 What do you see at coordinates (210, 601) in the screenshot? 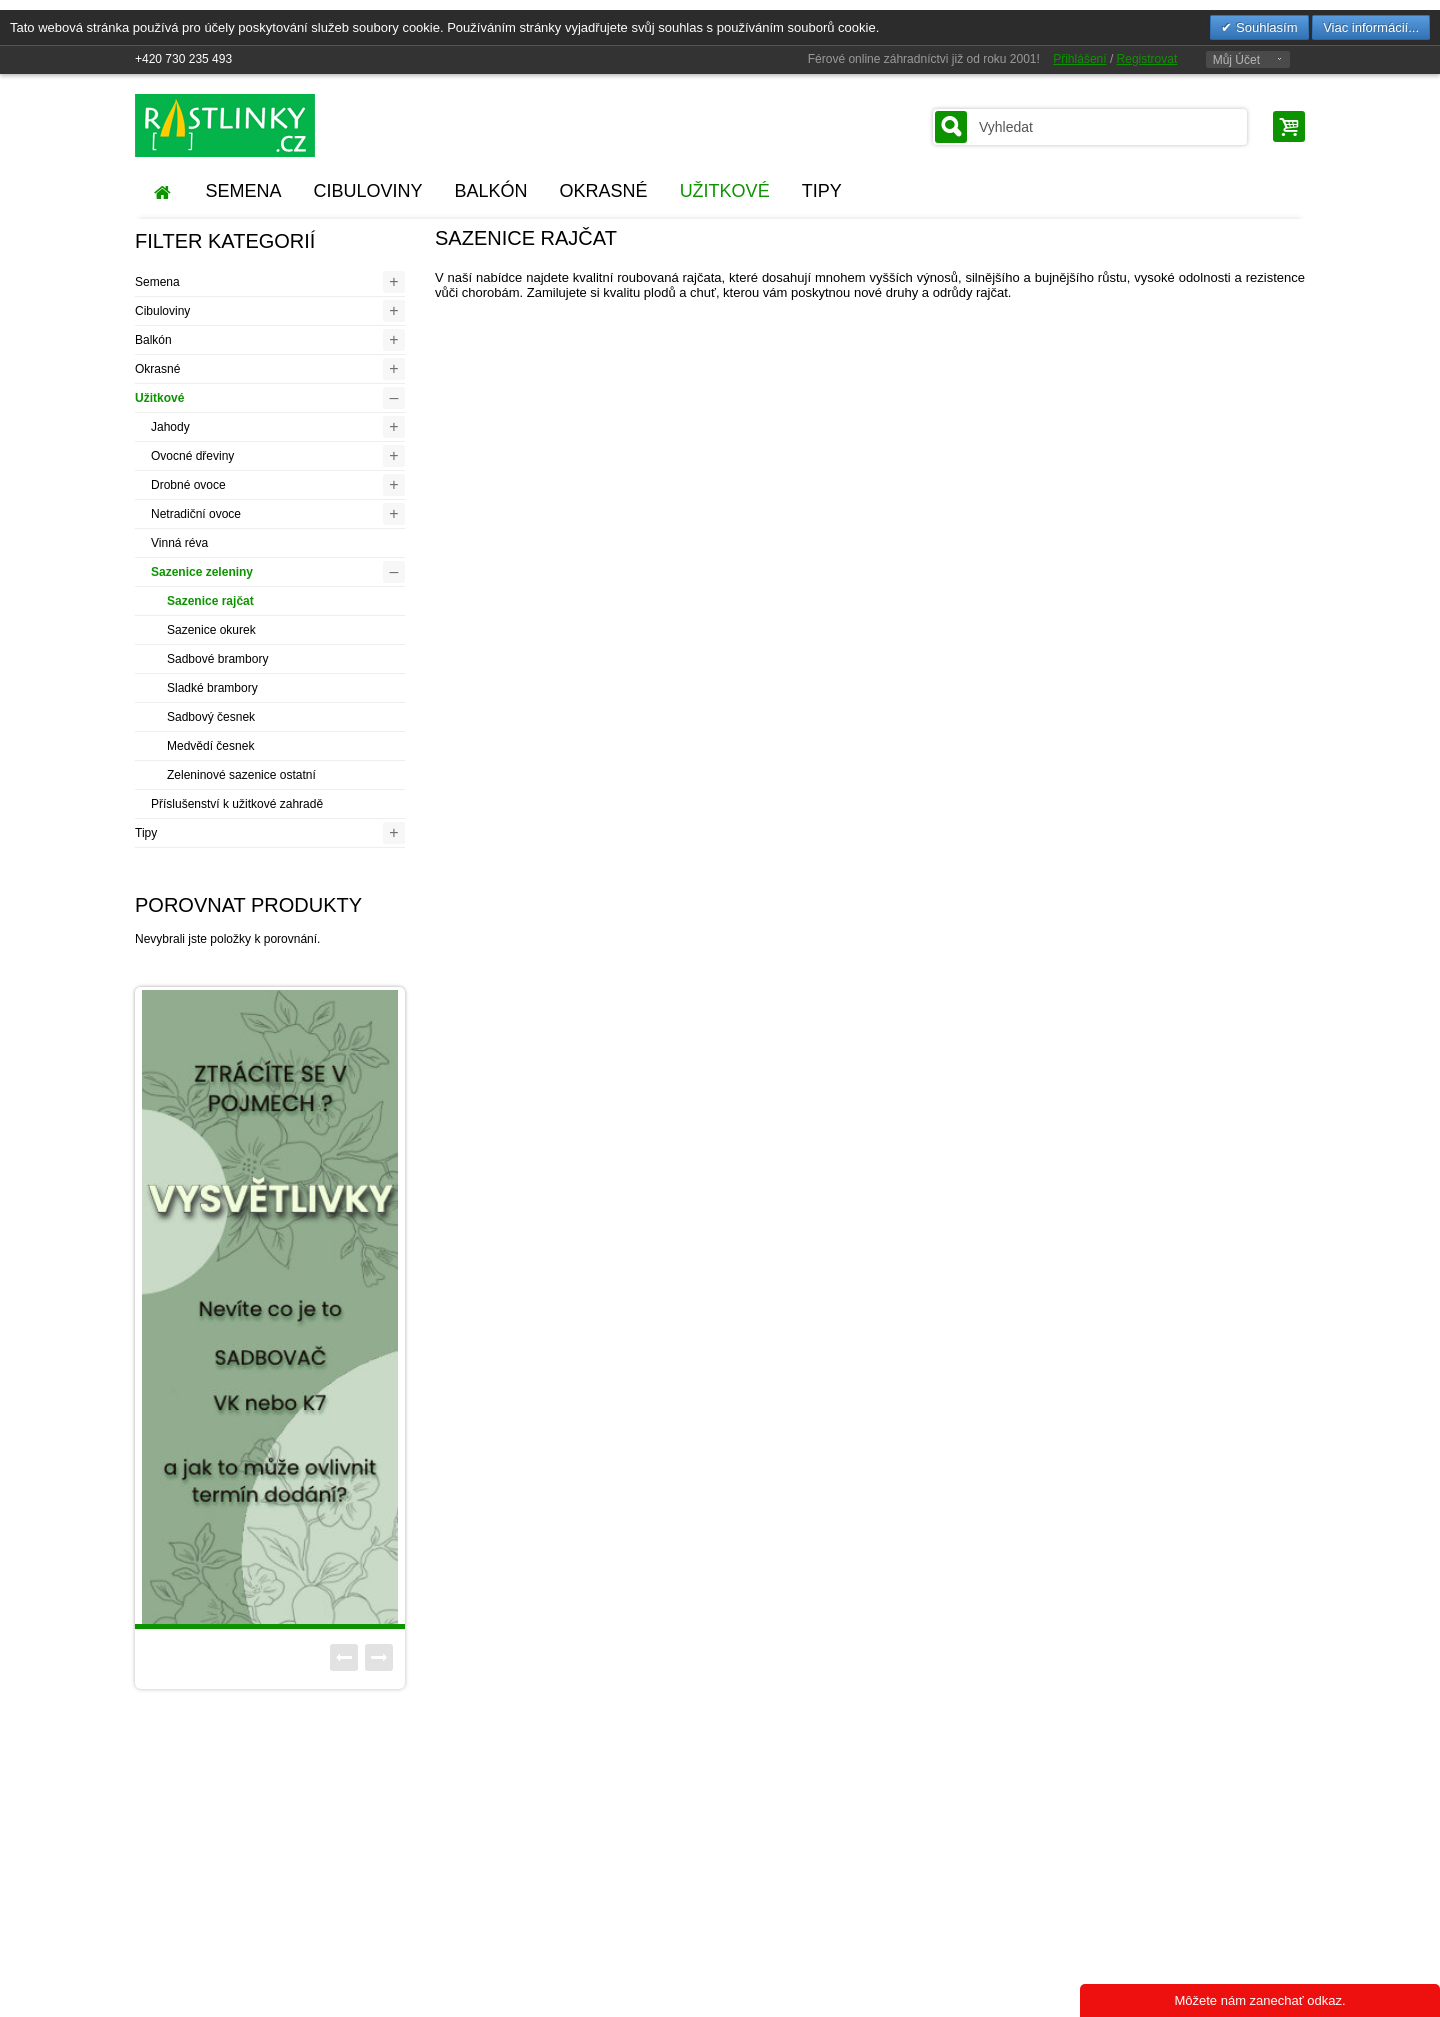
I see `Sazenice rajčat` at bounding box center [210, 601].